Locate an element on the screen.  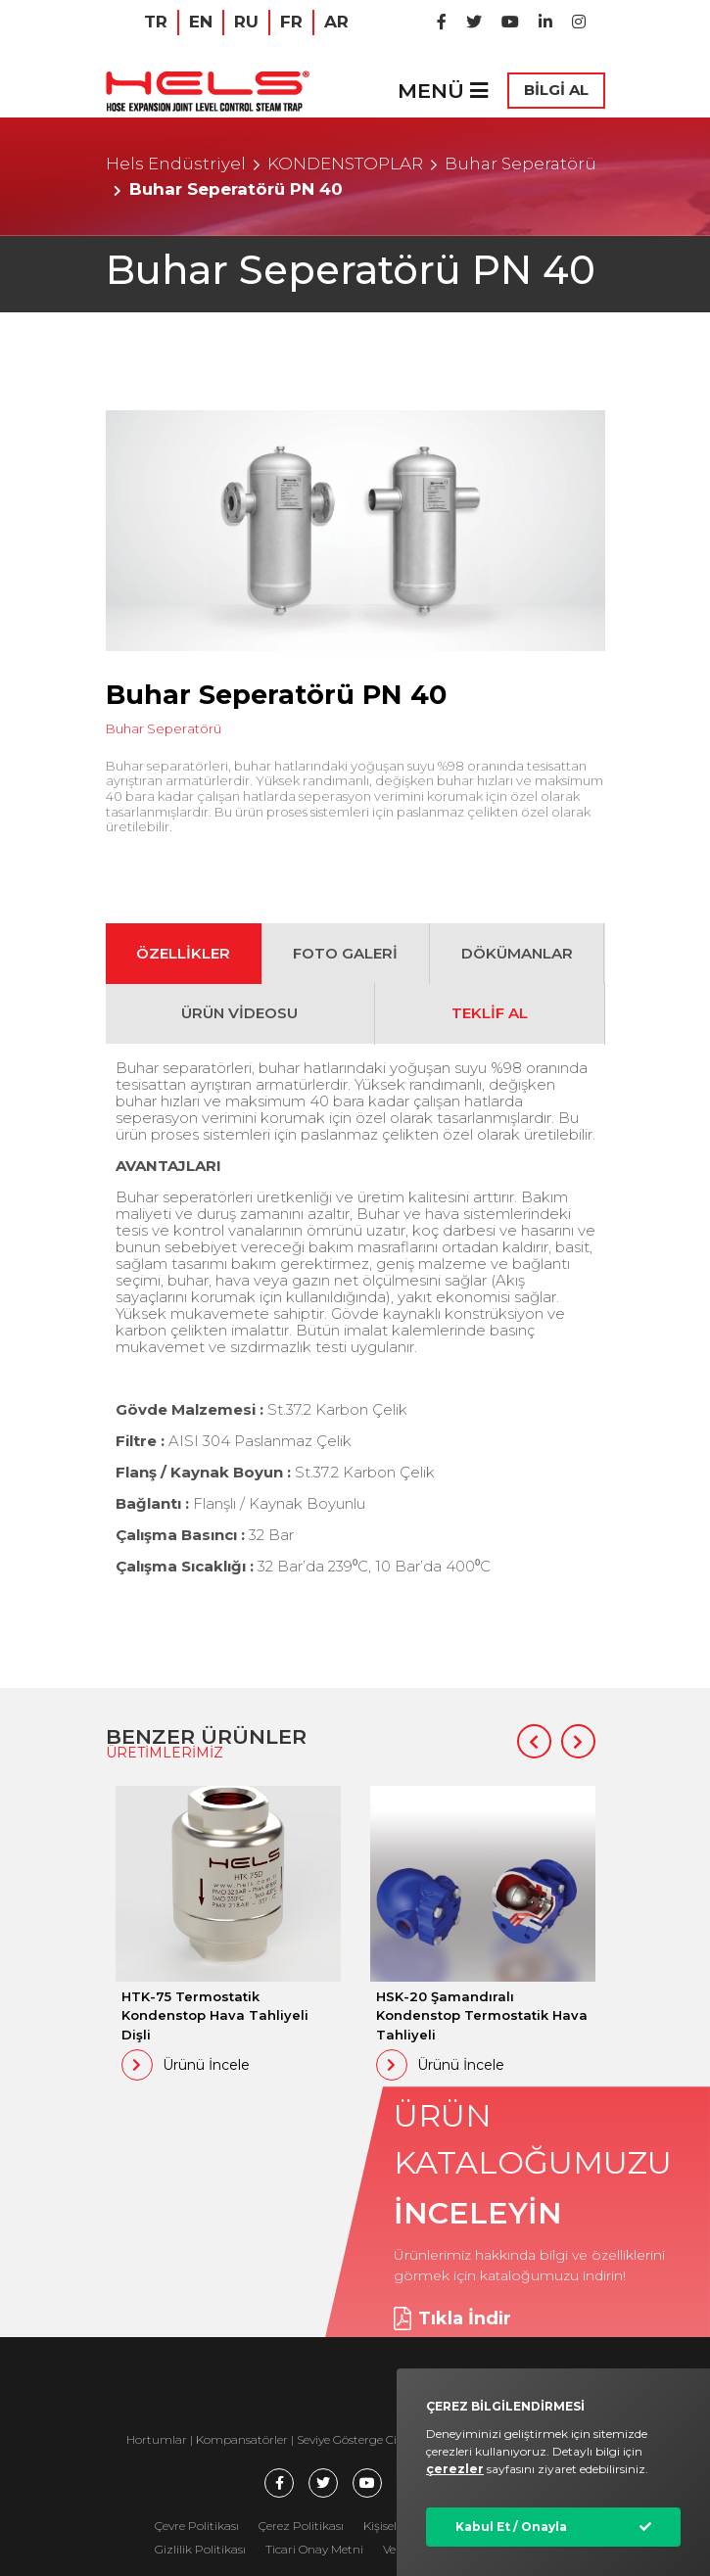
FOTO GALERİ [tab] is located at coordinates (345, 953).